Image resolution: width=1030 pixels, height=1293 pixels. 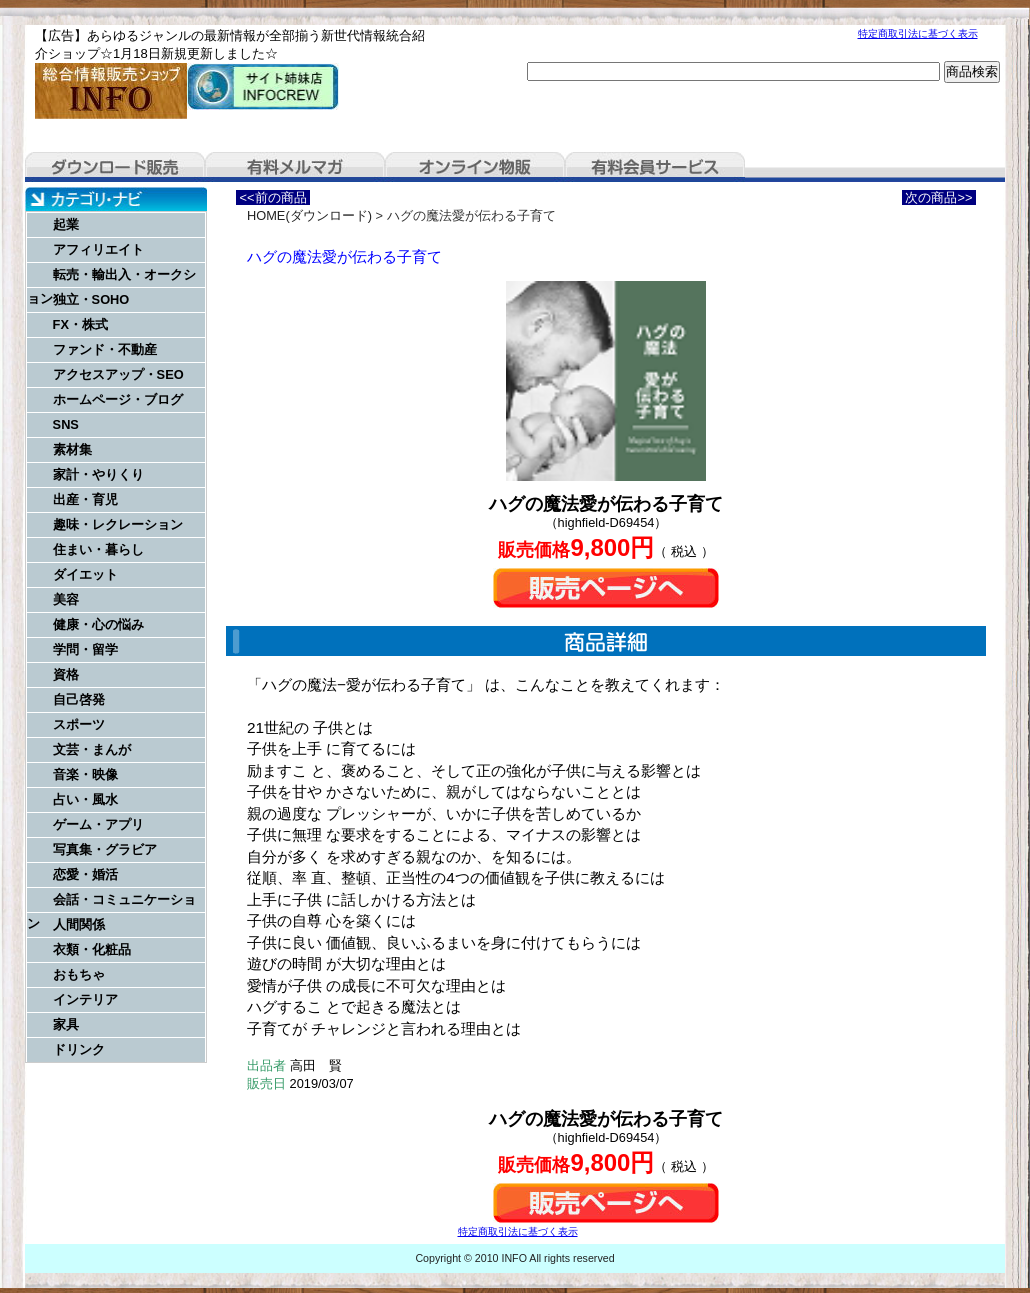 I want to click on ドリンク, so click(x=79, y=1049).